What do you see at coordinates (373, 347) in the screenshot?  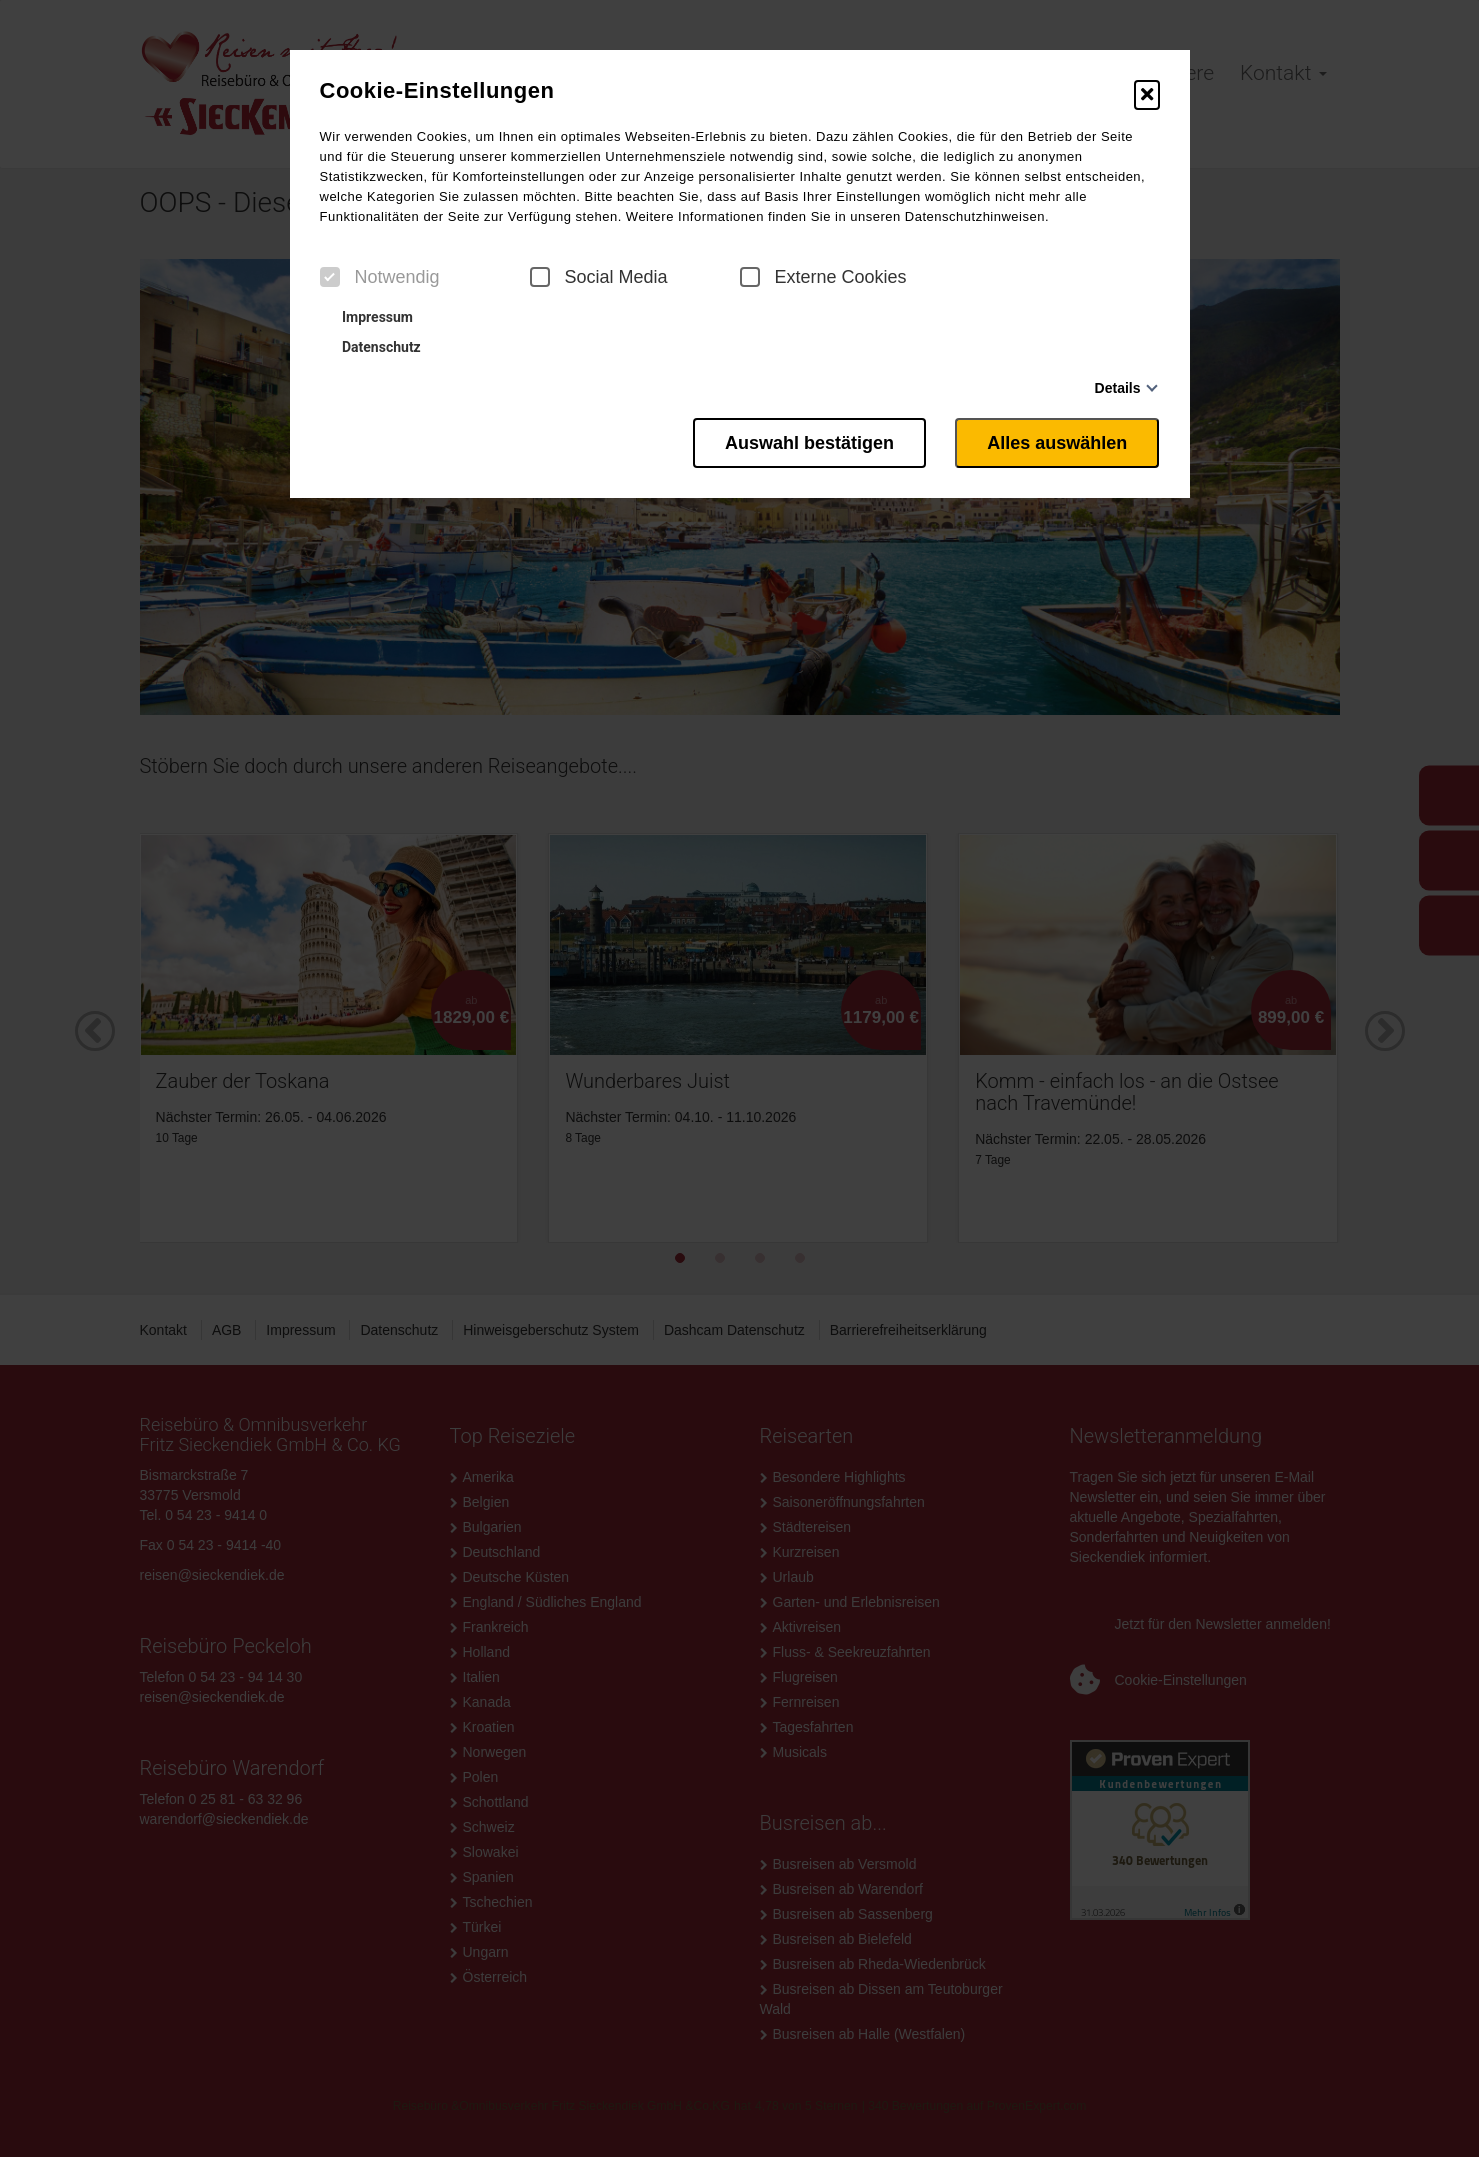 I see `Datenschutz` at bounding box center [373, 347].